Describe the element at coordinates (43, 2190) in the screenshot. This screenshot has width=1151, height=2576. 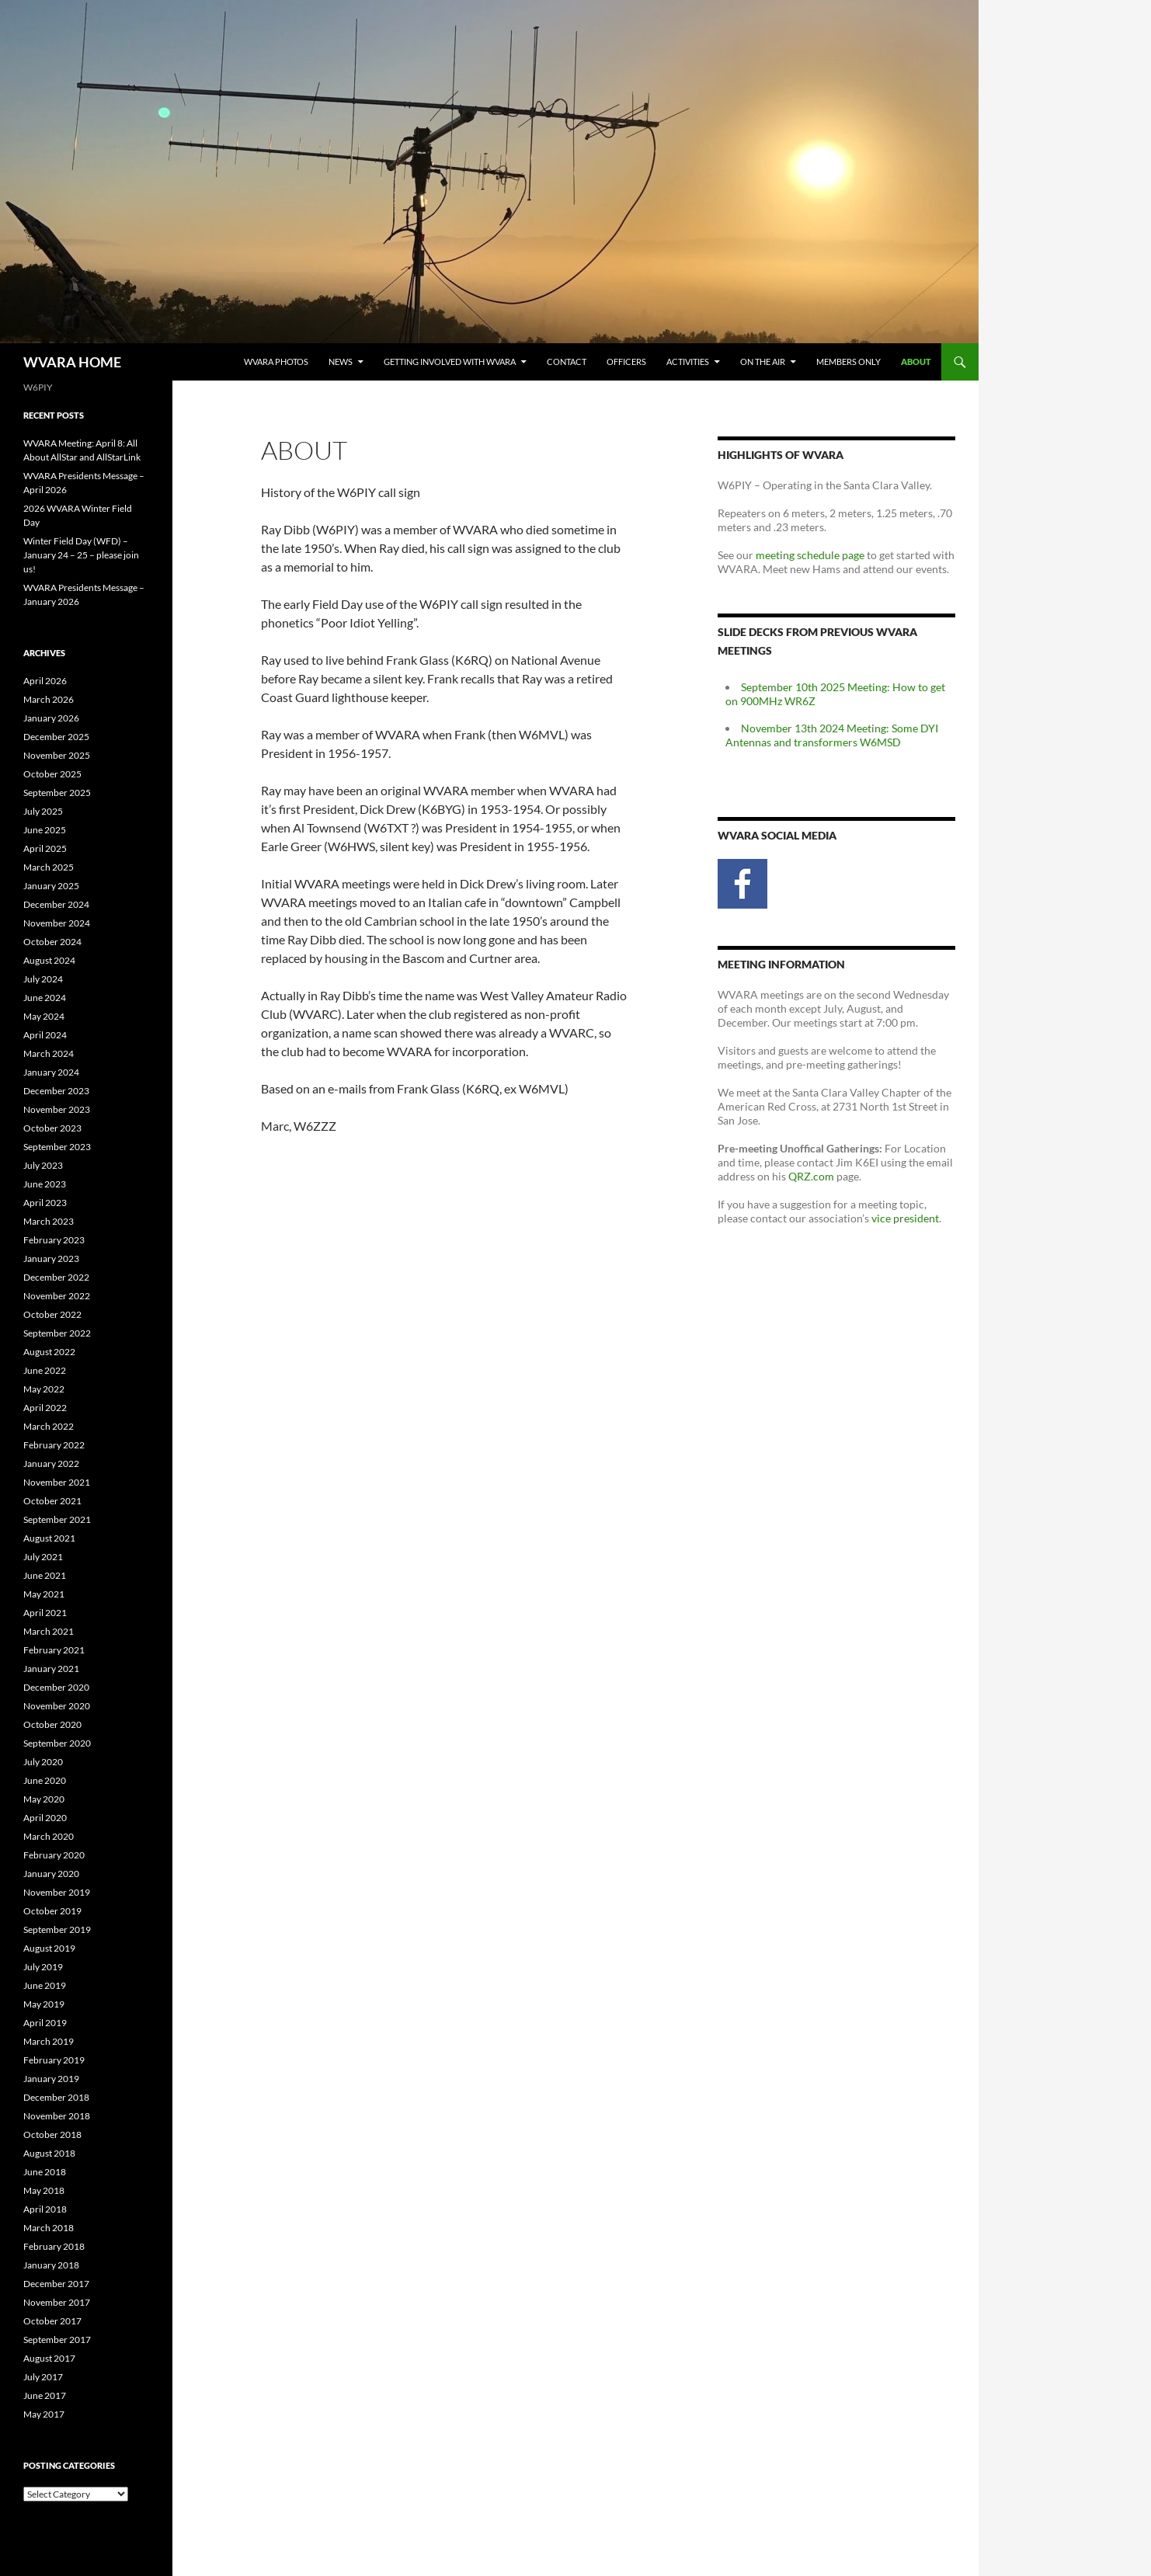
I see `May 2018` at that location.